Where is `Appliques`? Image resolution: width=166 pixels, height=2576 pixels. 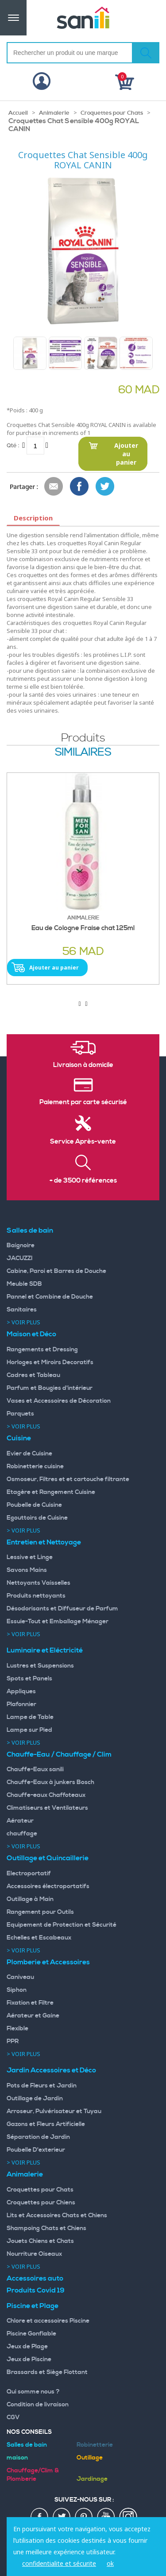
Appliques is located at coordinates (21, 1691).